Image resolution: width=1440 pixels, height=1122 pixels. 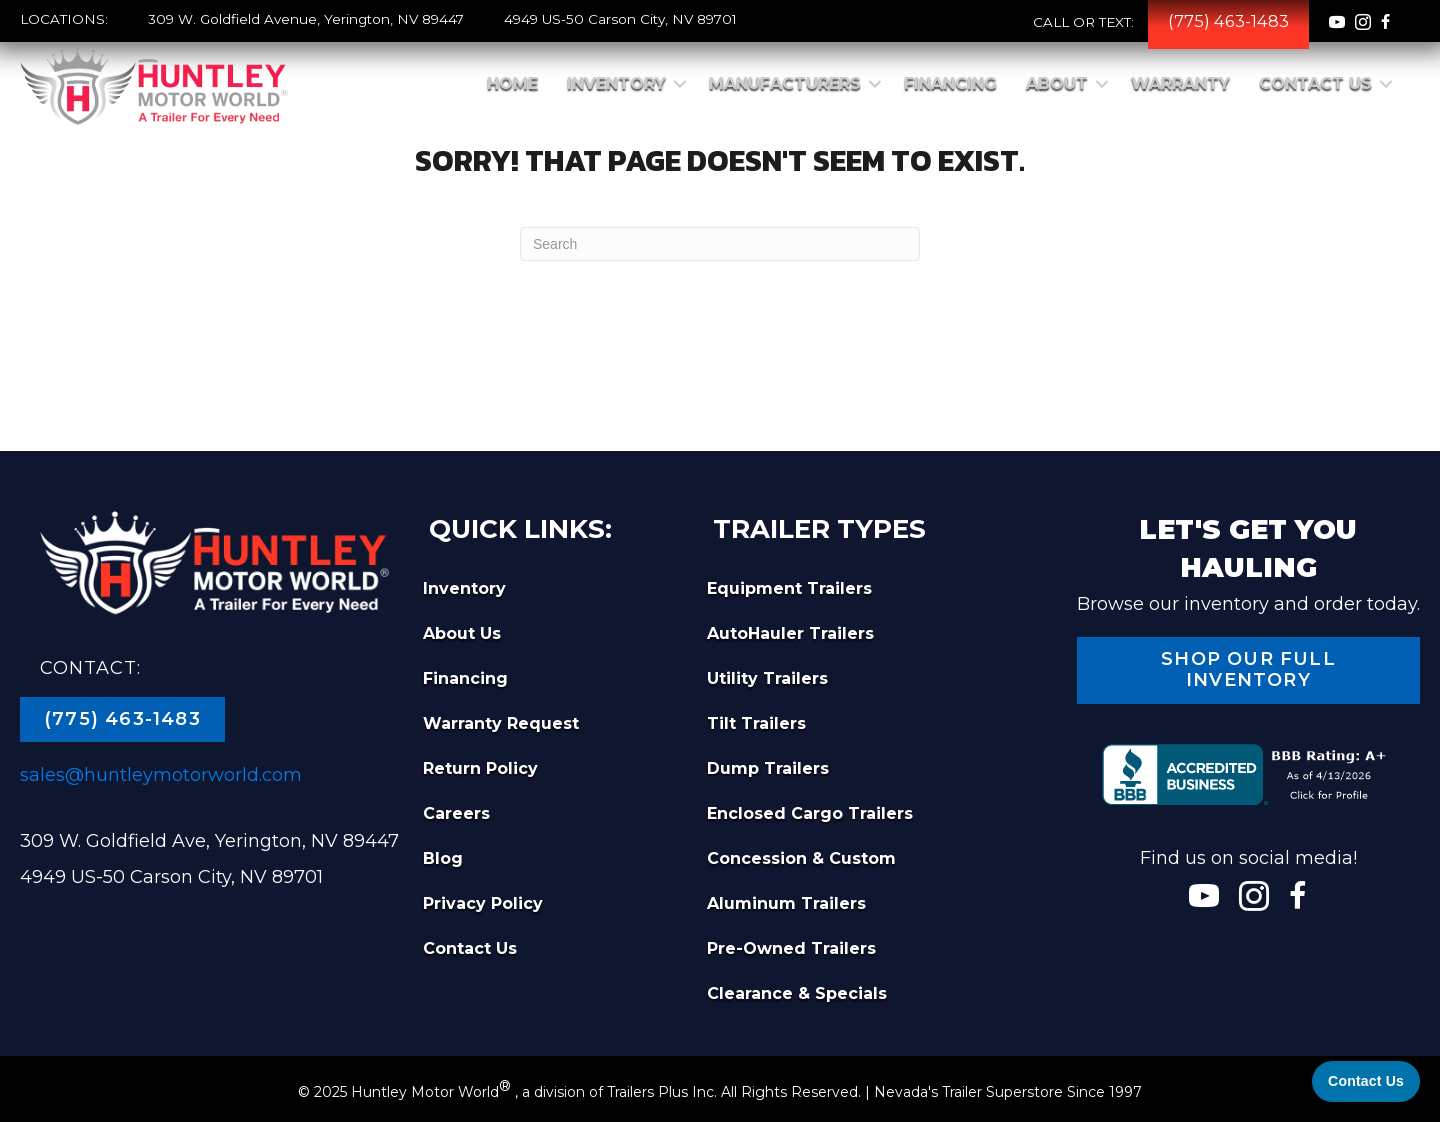 What do you see at coordinates (1366, 1081) in the screenshot?
I see `[Contact Us]` at bounding box center [1366, 1081].